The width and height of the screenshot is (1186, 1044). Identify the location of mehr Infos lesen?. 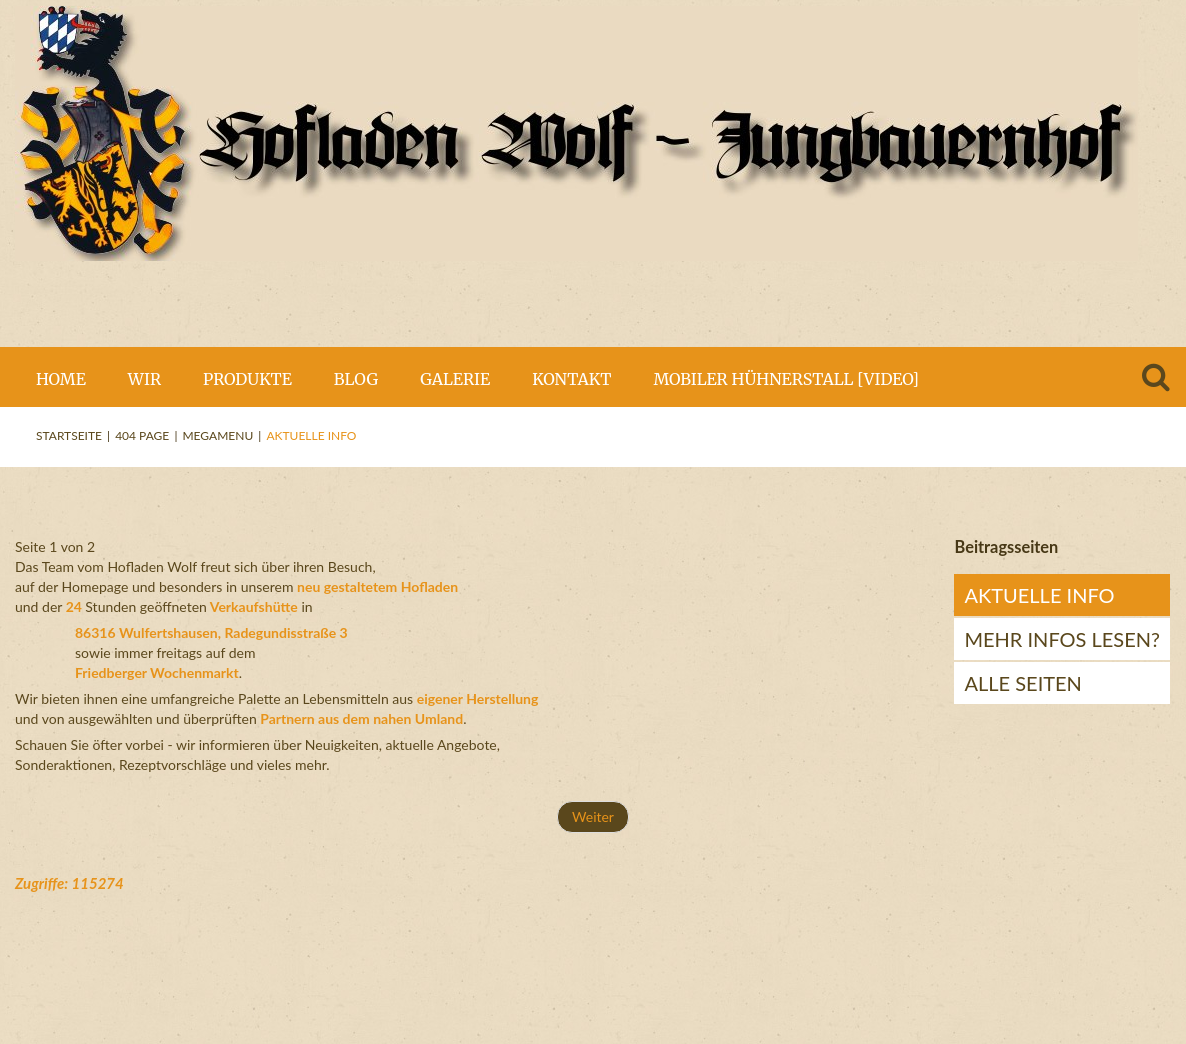
(1062, 639).